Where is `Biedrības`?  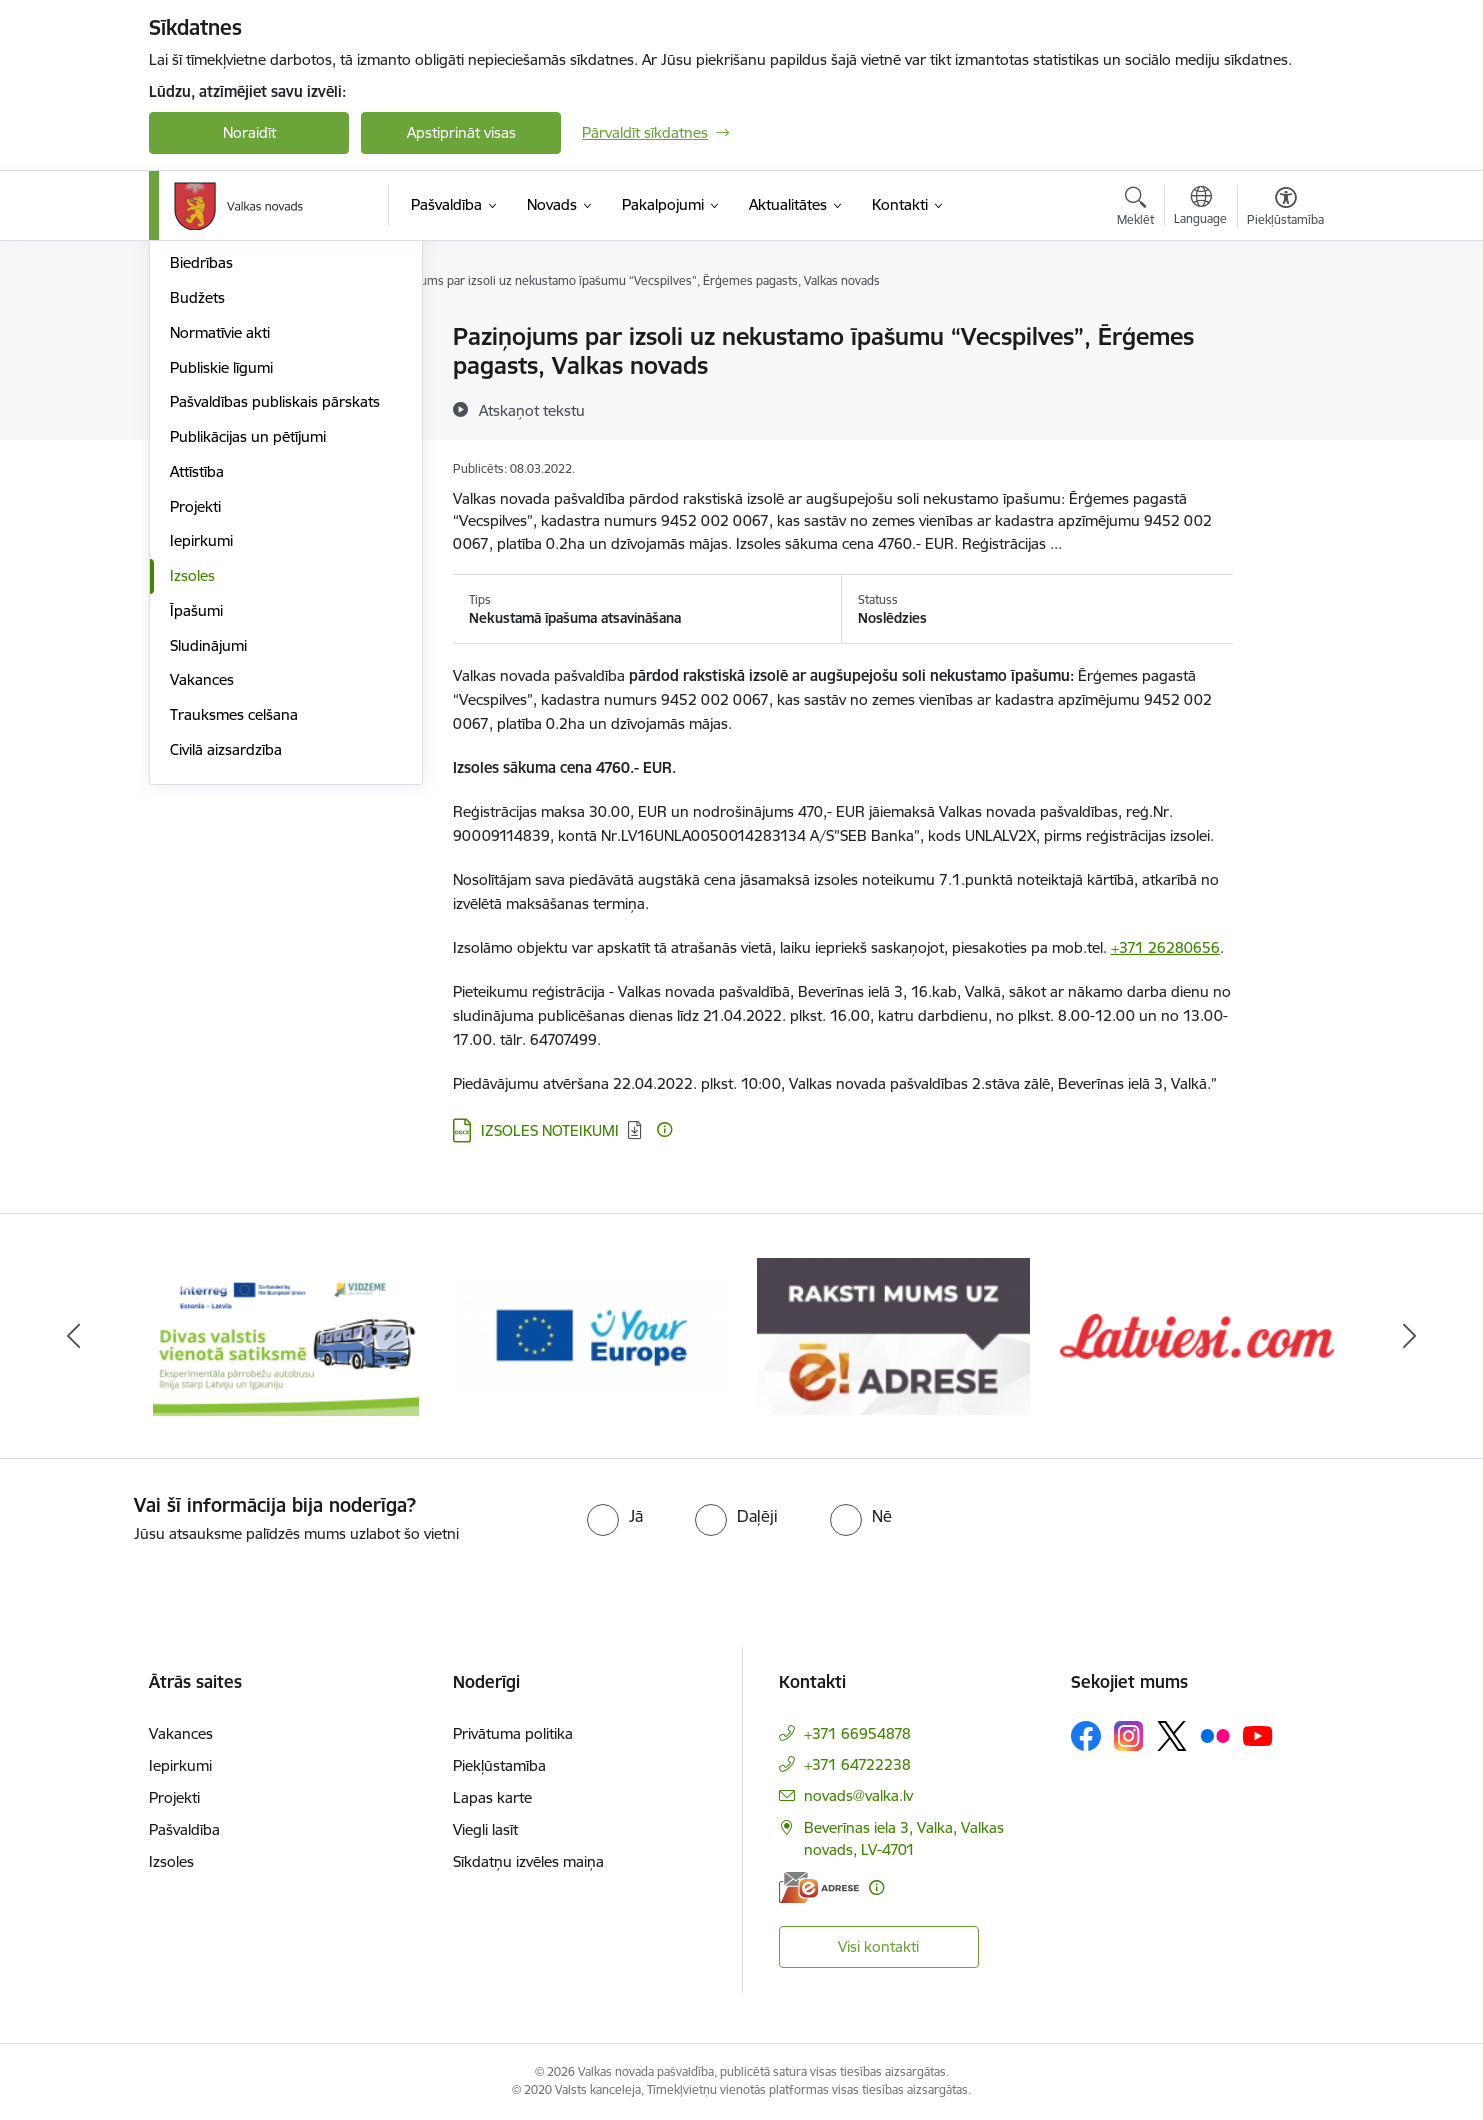
Biedrības is located at coordinates (201, 476).